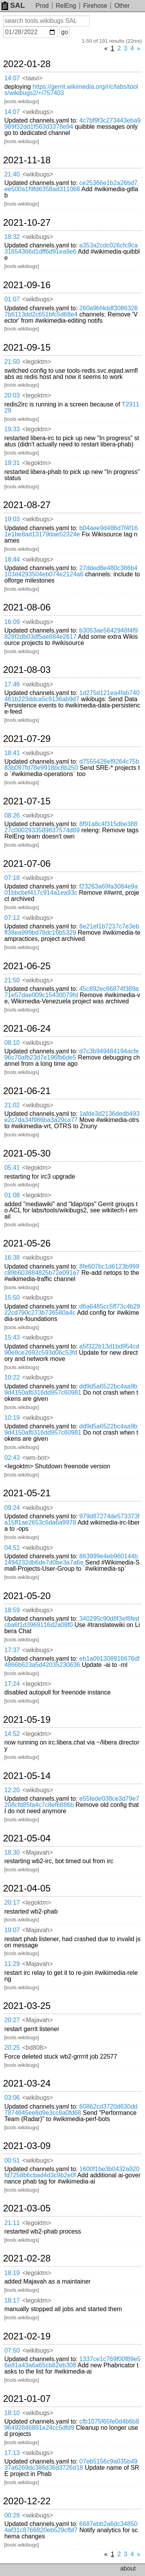 The width and height of the screenshot is (145, 2576). I want to click on 10:19, so click(12, 1417).